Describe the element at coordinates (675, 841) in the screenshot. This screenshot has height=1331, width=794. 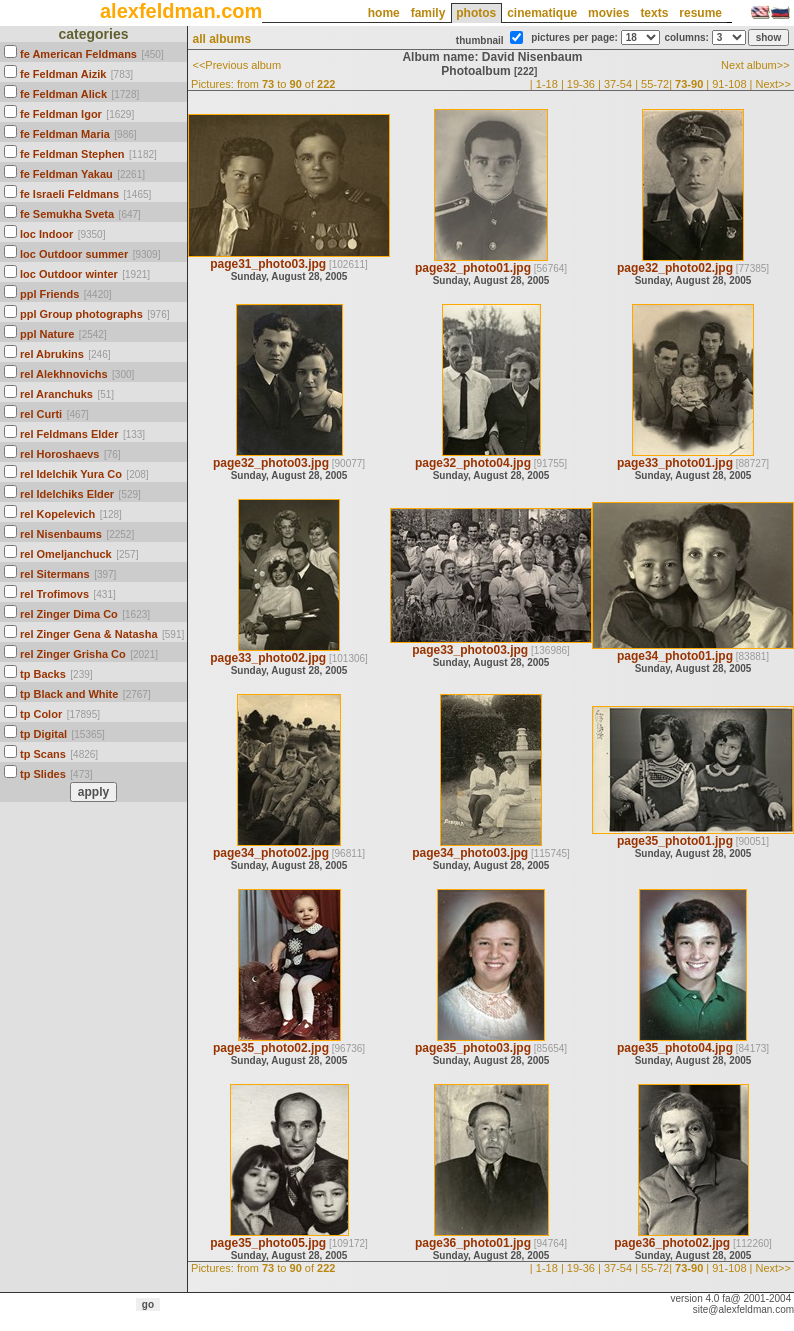
I see `page35_photo01.jpg` at that location.